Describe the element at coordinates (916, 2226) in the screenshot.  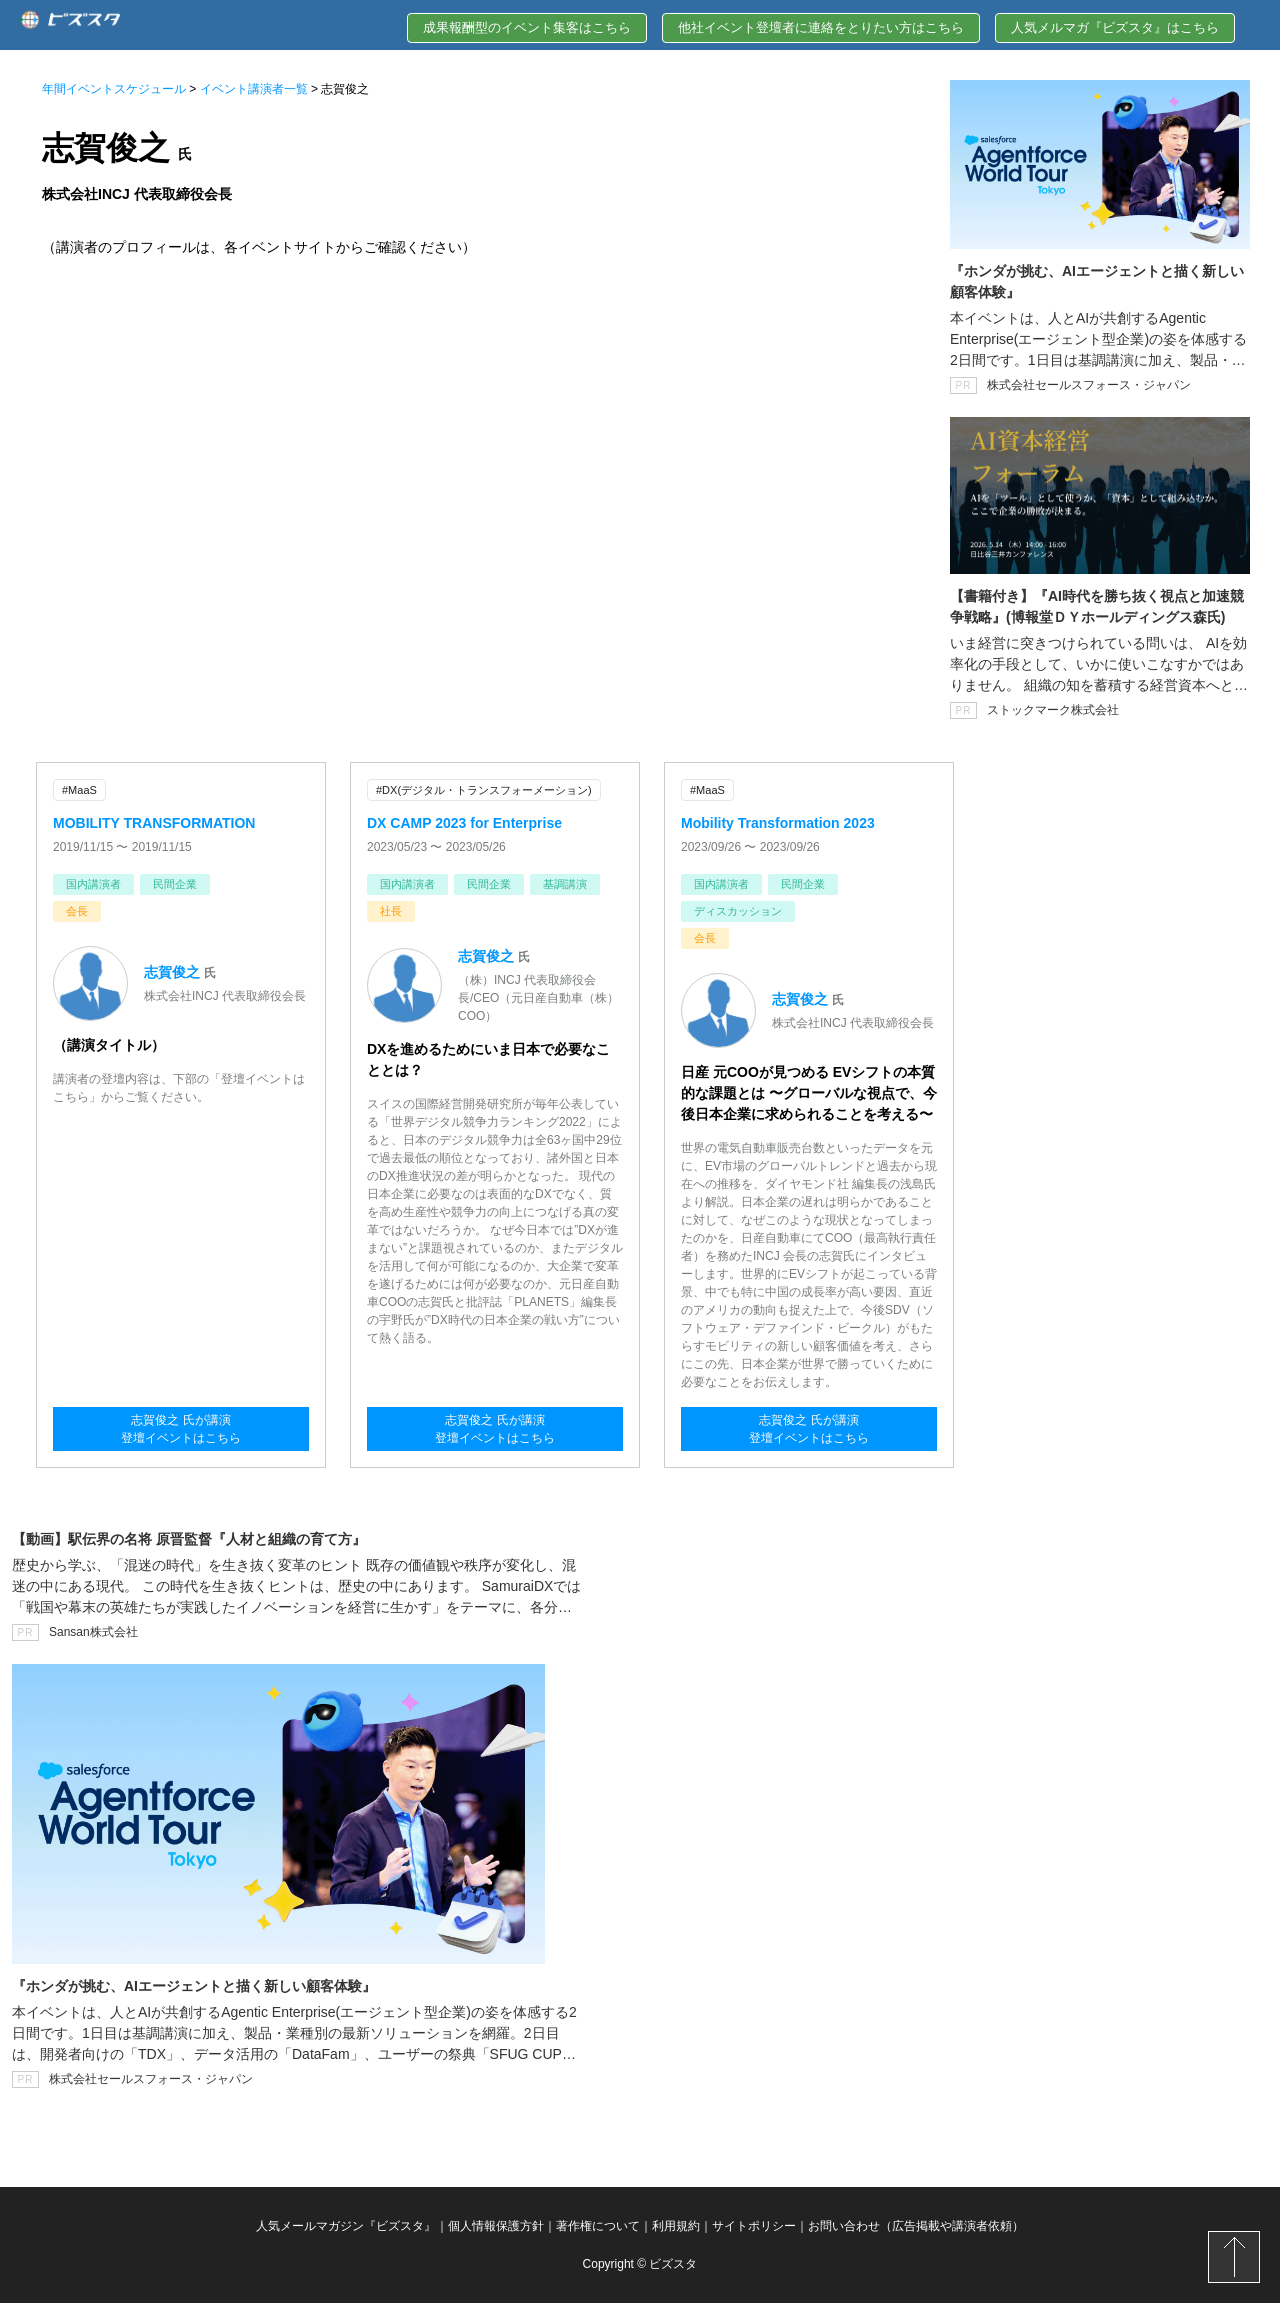
I see `お問い合わせ（広告掲載や講演者依頼）` at that location.